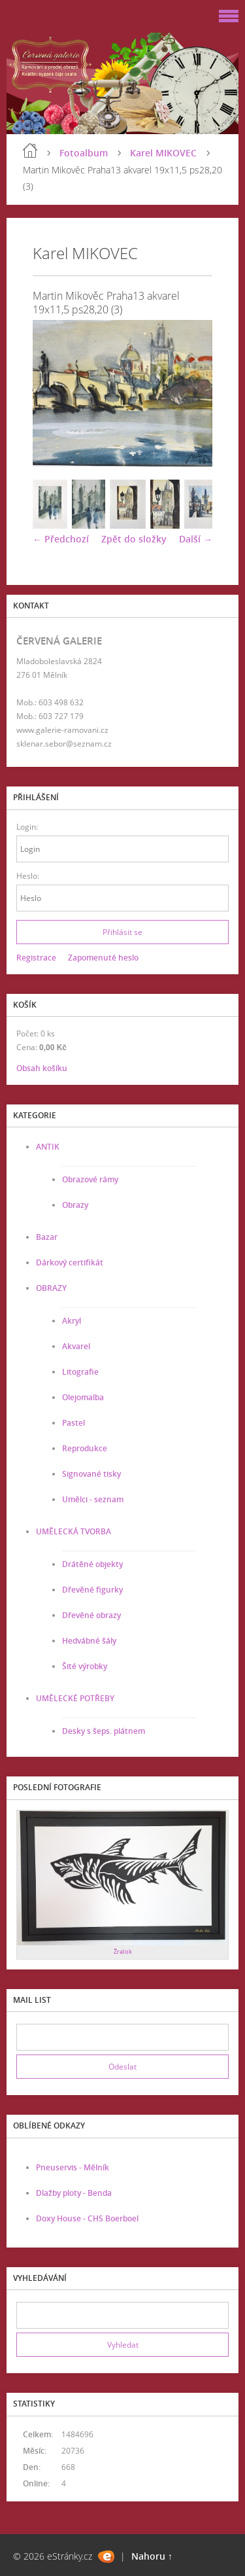  Describe the element at coordinates (36, 957) in the screenshot. I see `Registrace` at that location.